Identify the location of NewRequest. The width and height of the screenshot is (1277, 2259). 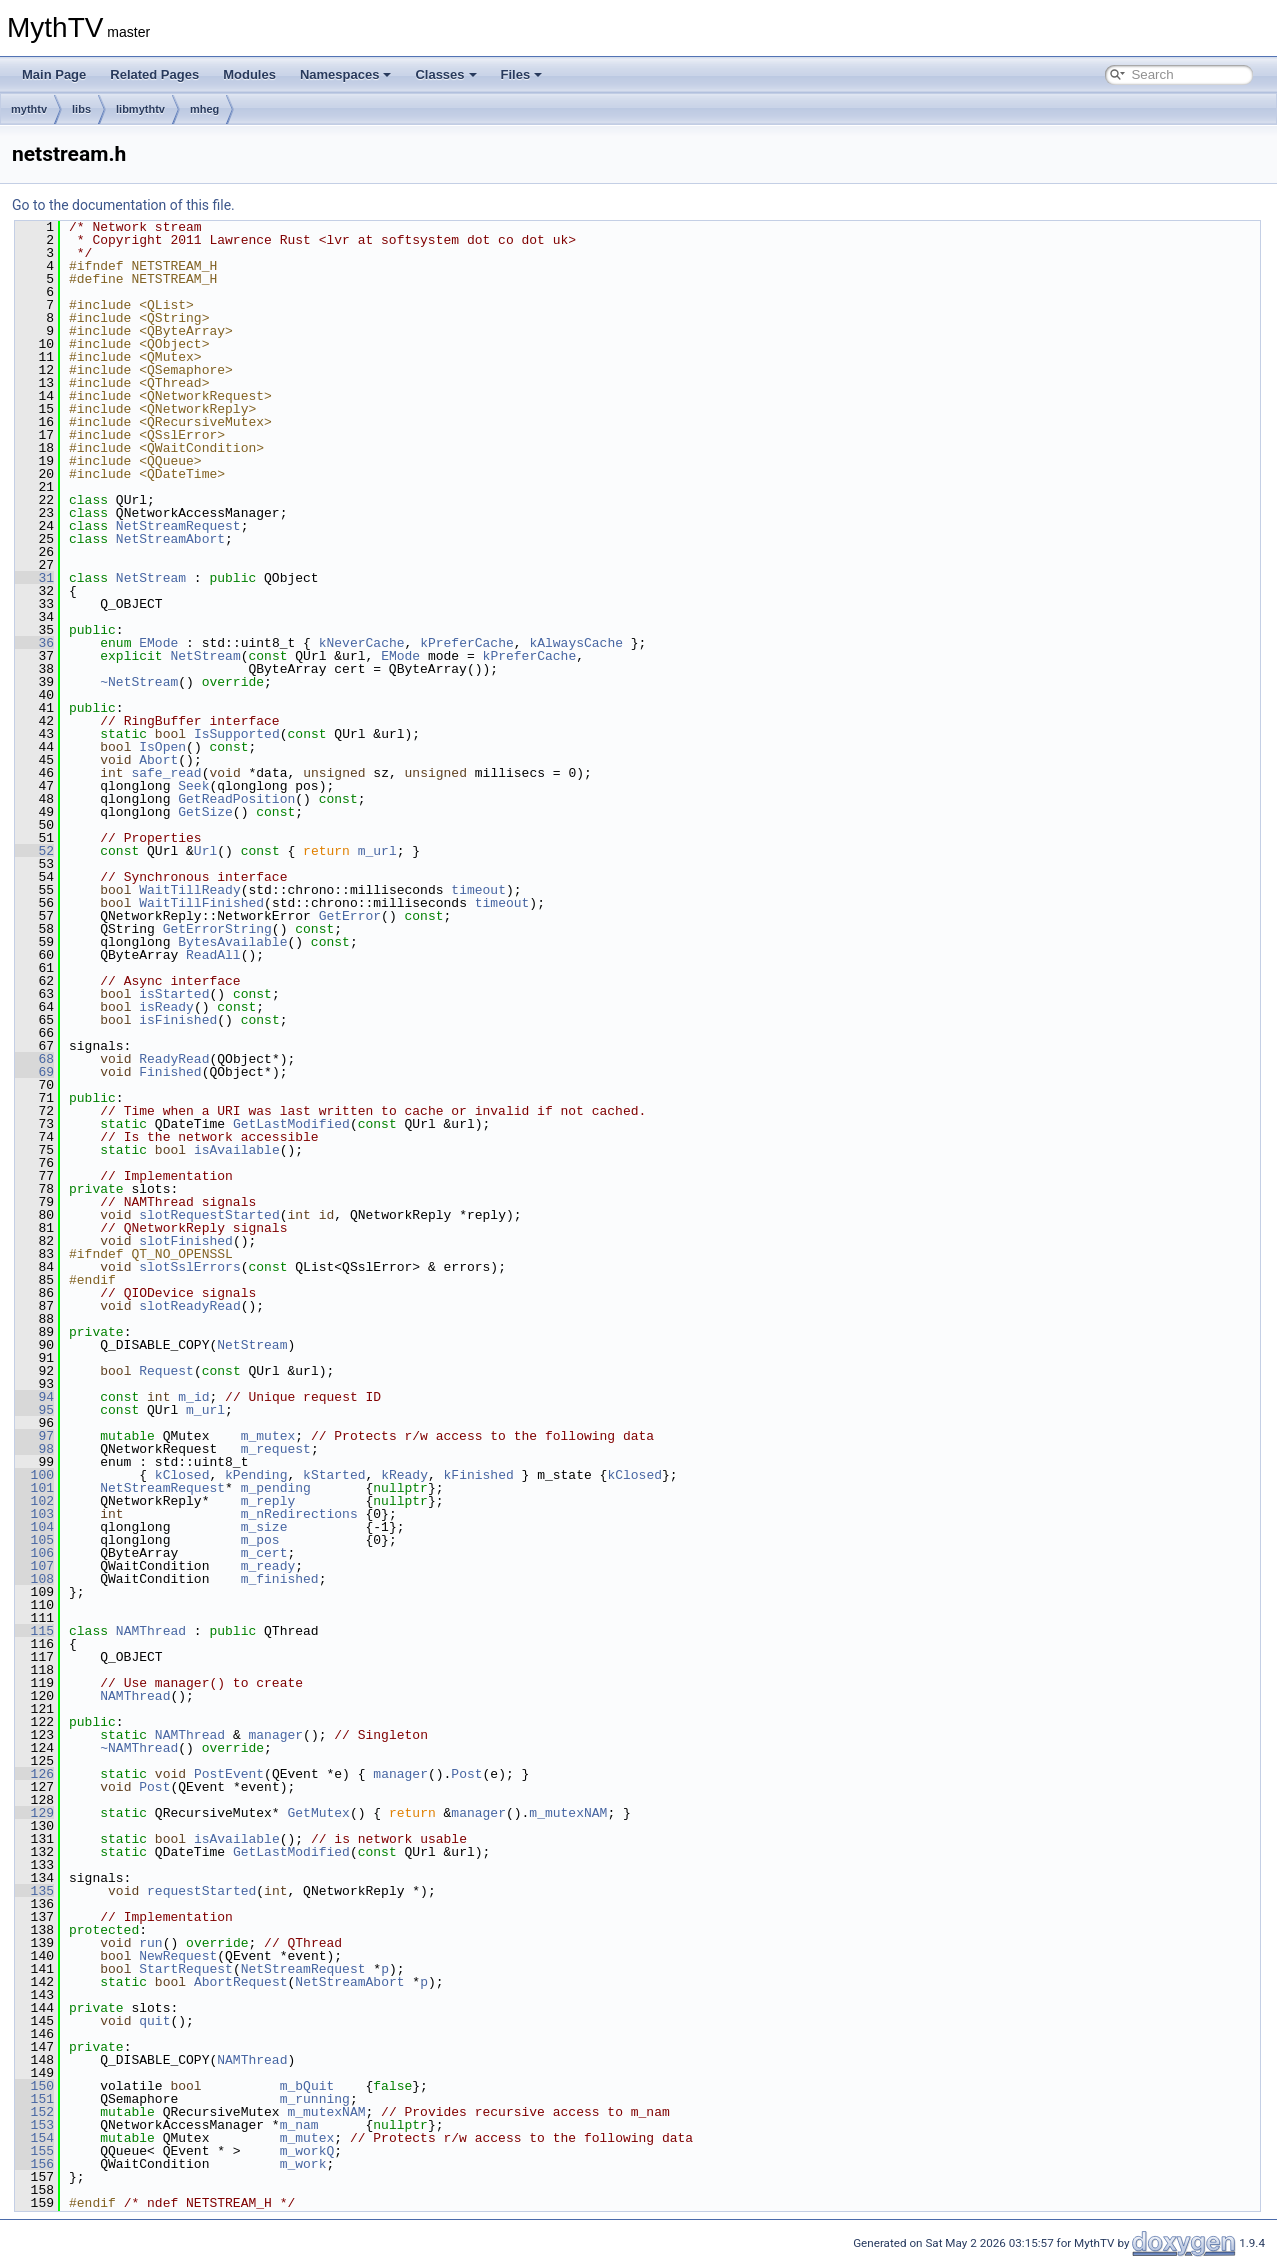
(178, 1956).